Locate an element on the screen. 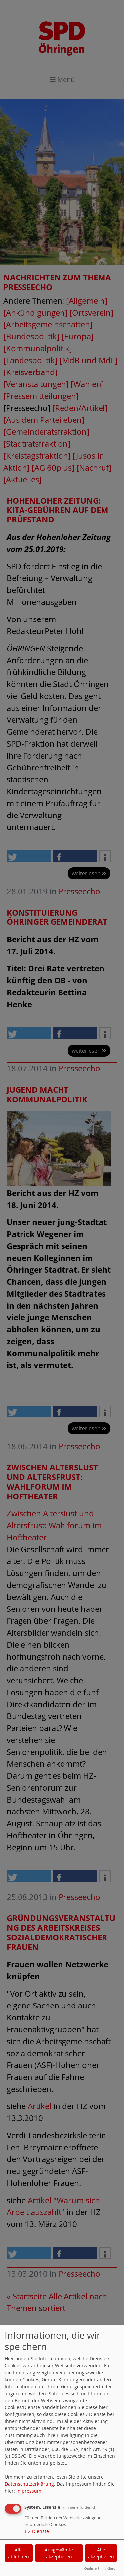 The width and height of the screenshot is (124, 2576). Datenschutzerklärung is located at coordinates (29, 2484).